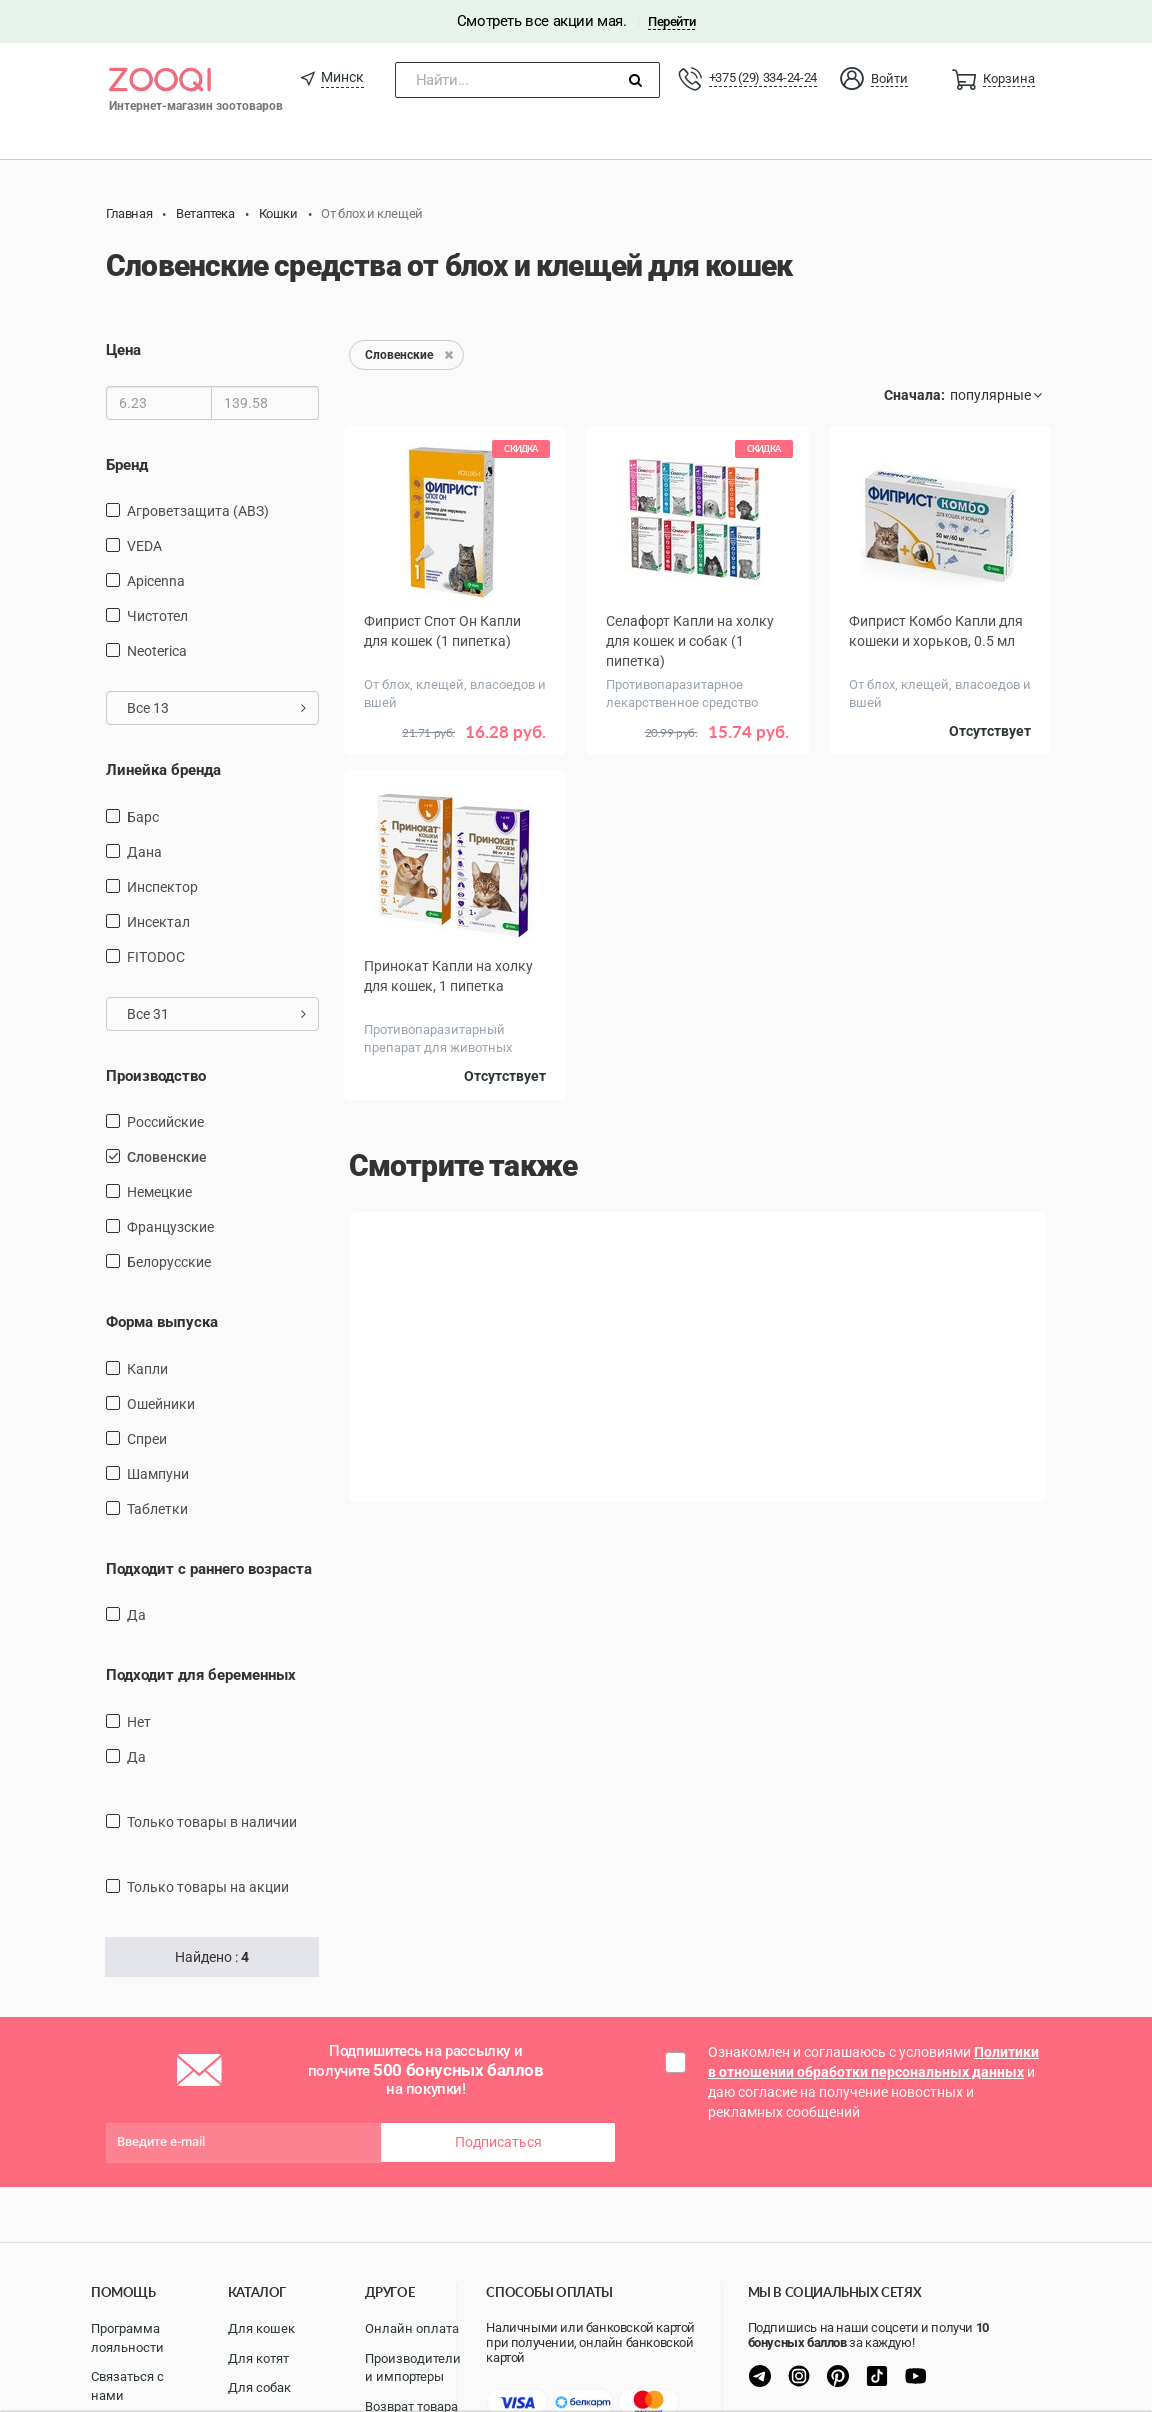  I want to click on Онлайн оплата, so click(412, 2328).